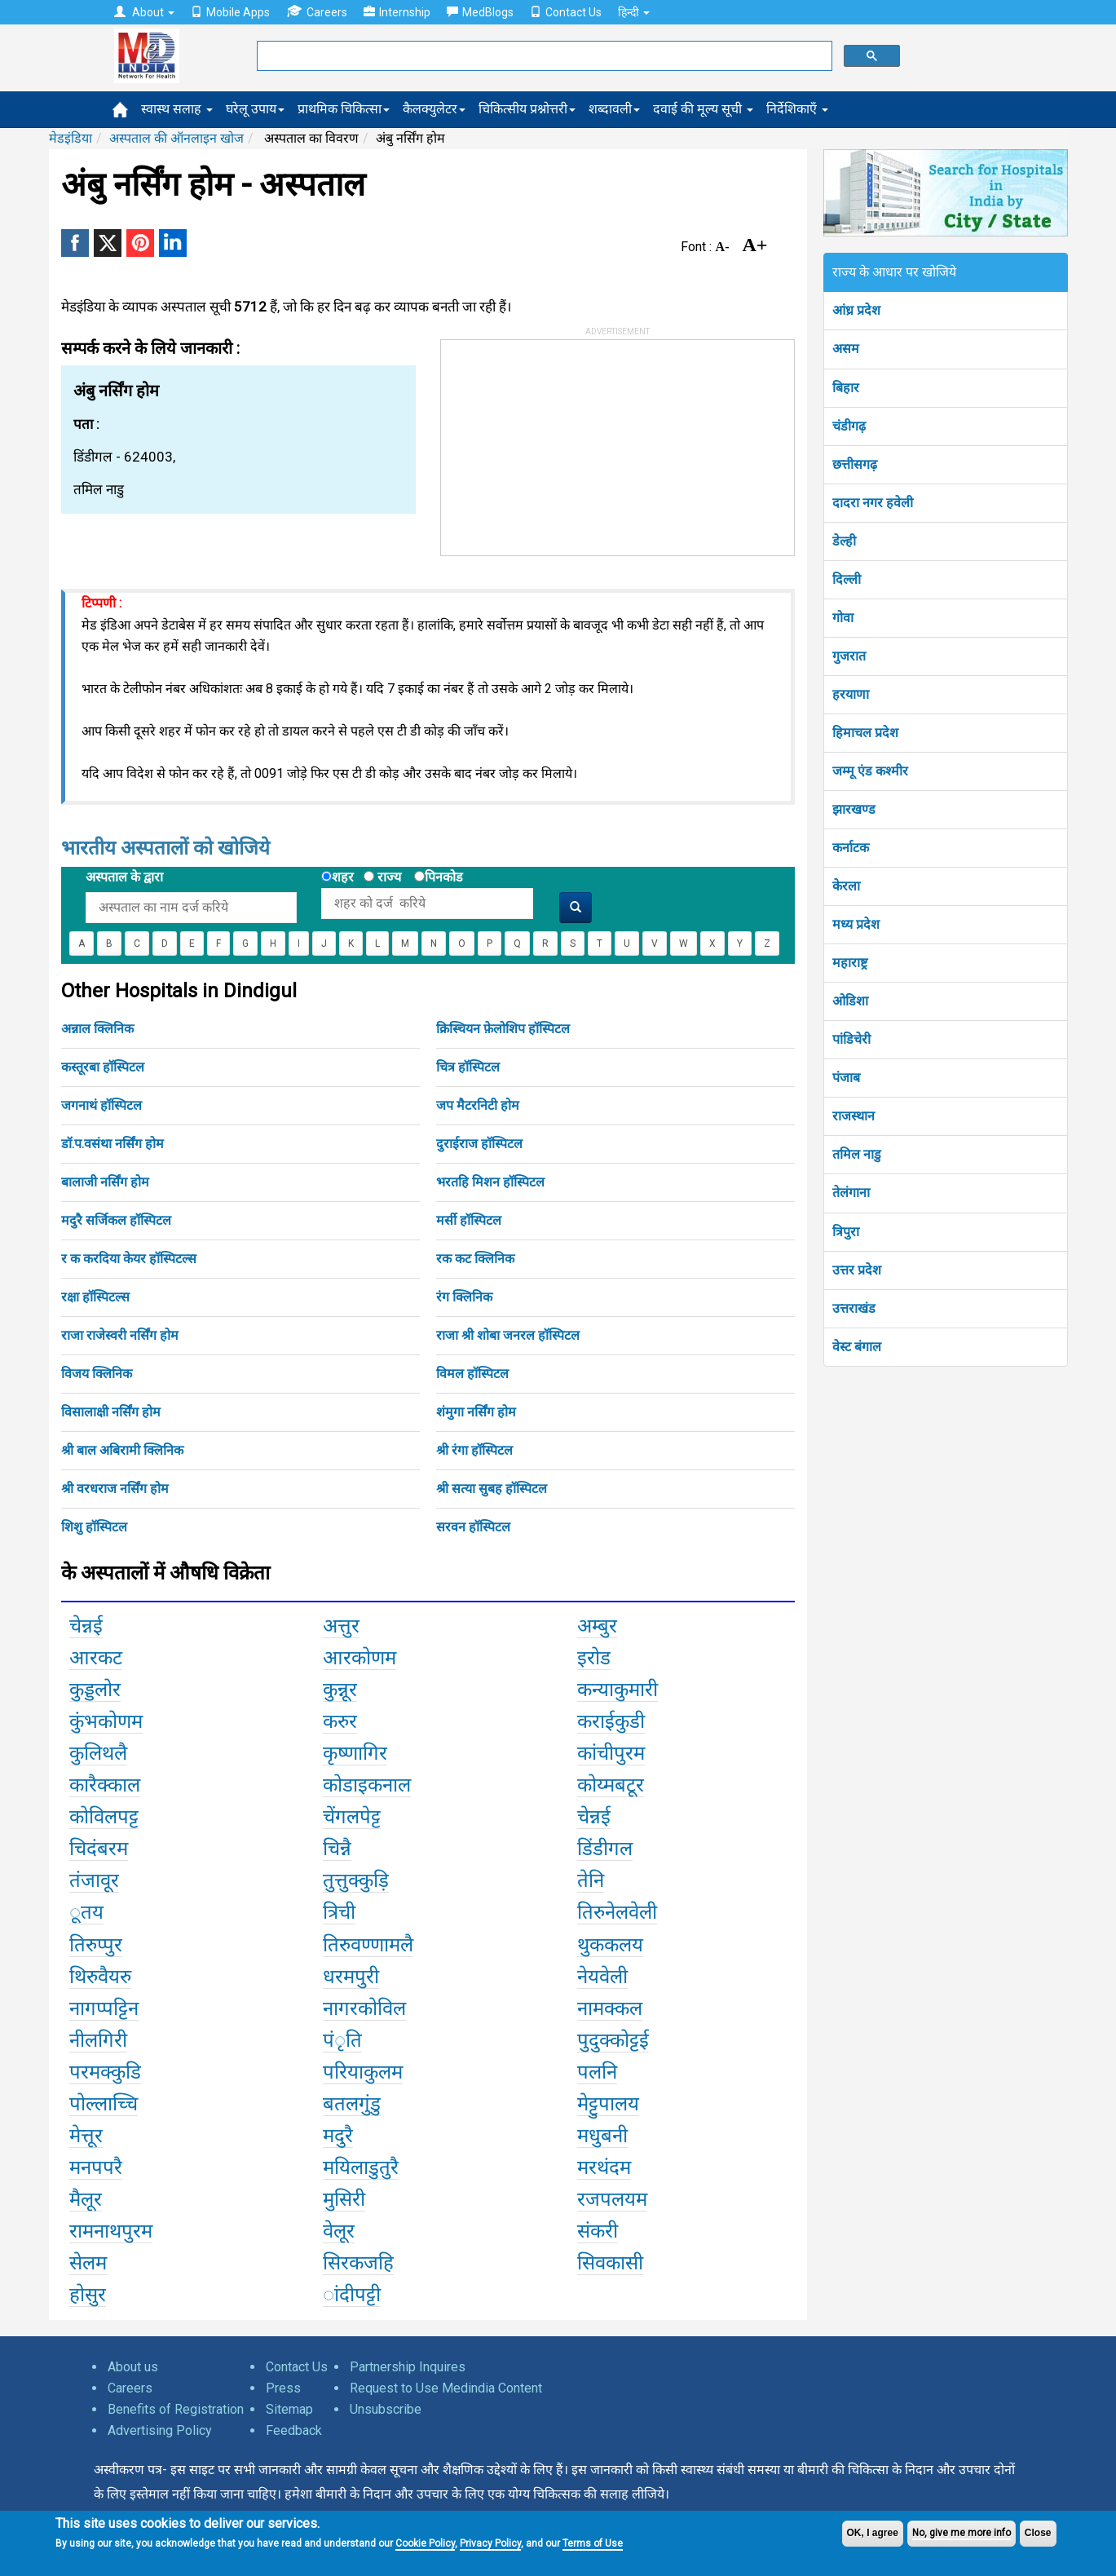  I want to click on About us, so click(133, 2367).